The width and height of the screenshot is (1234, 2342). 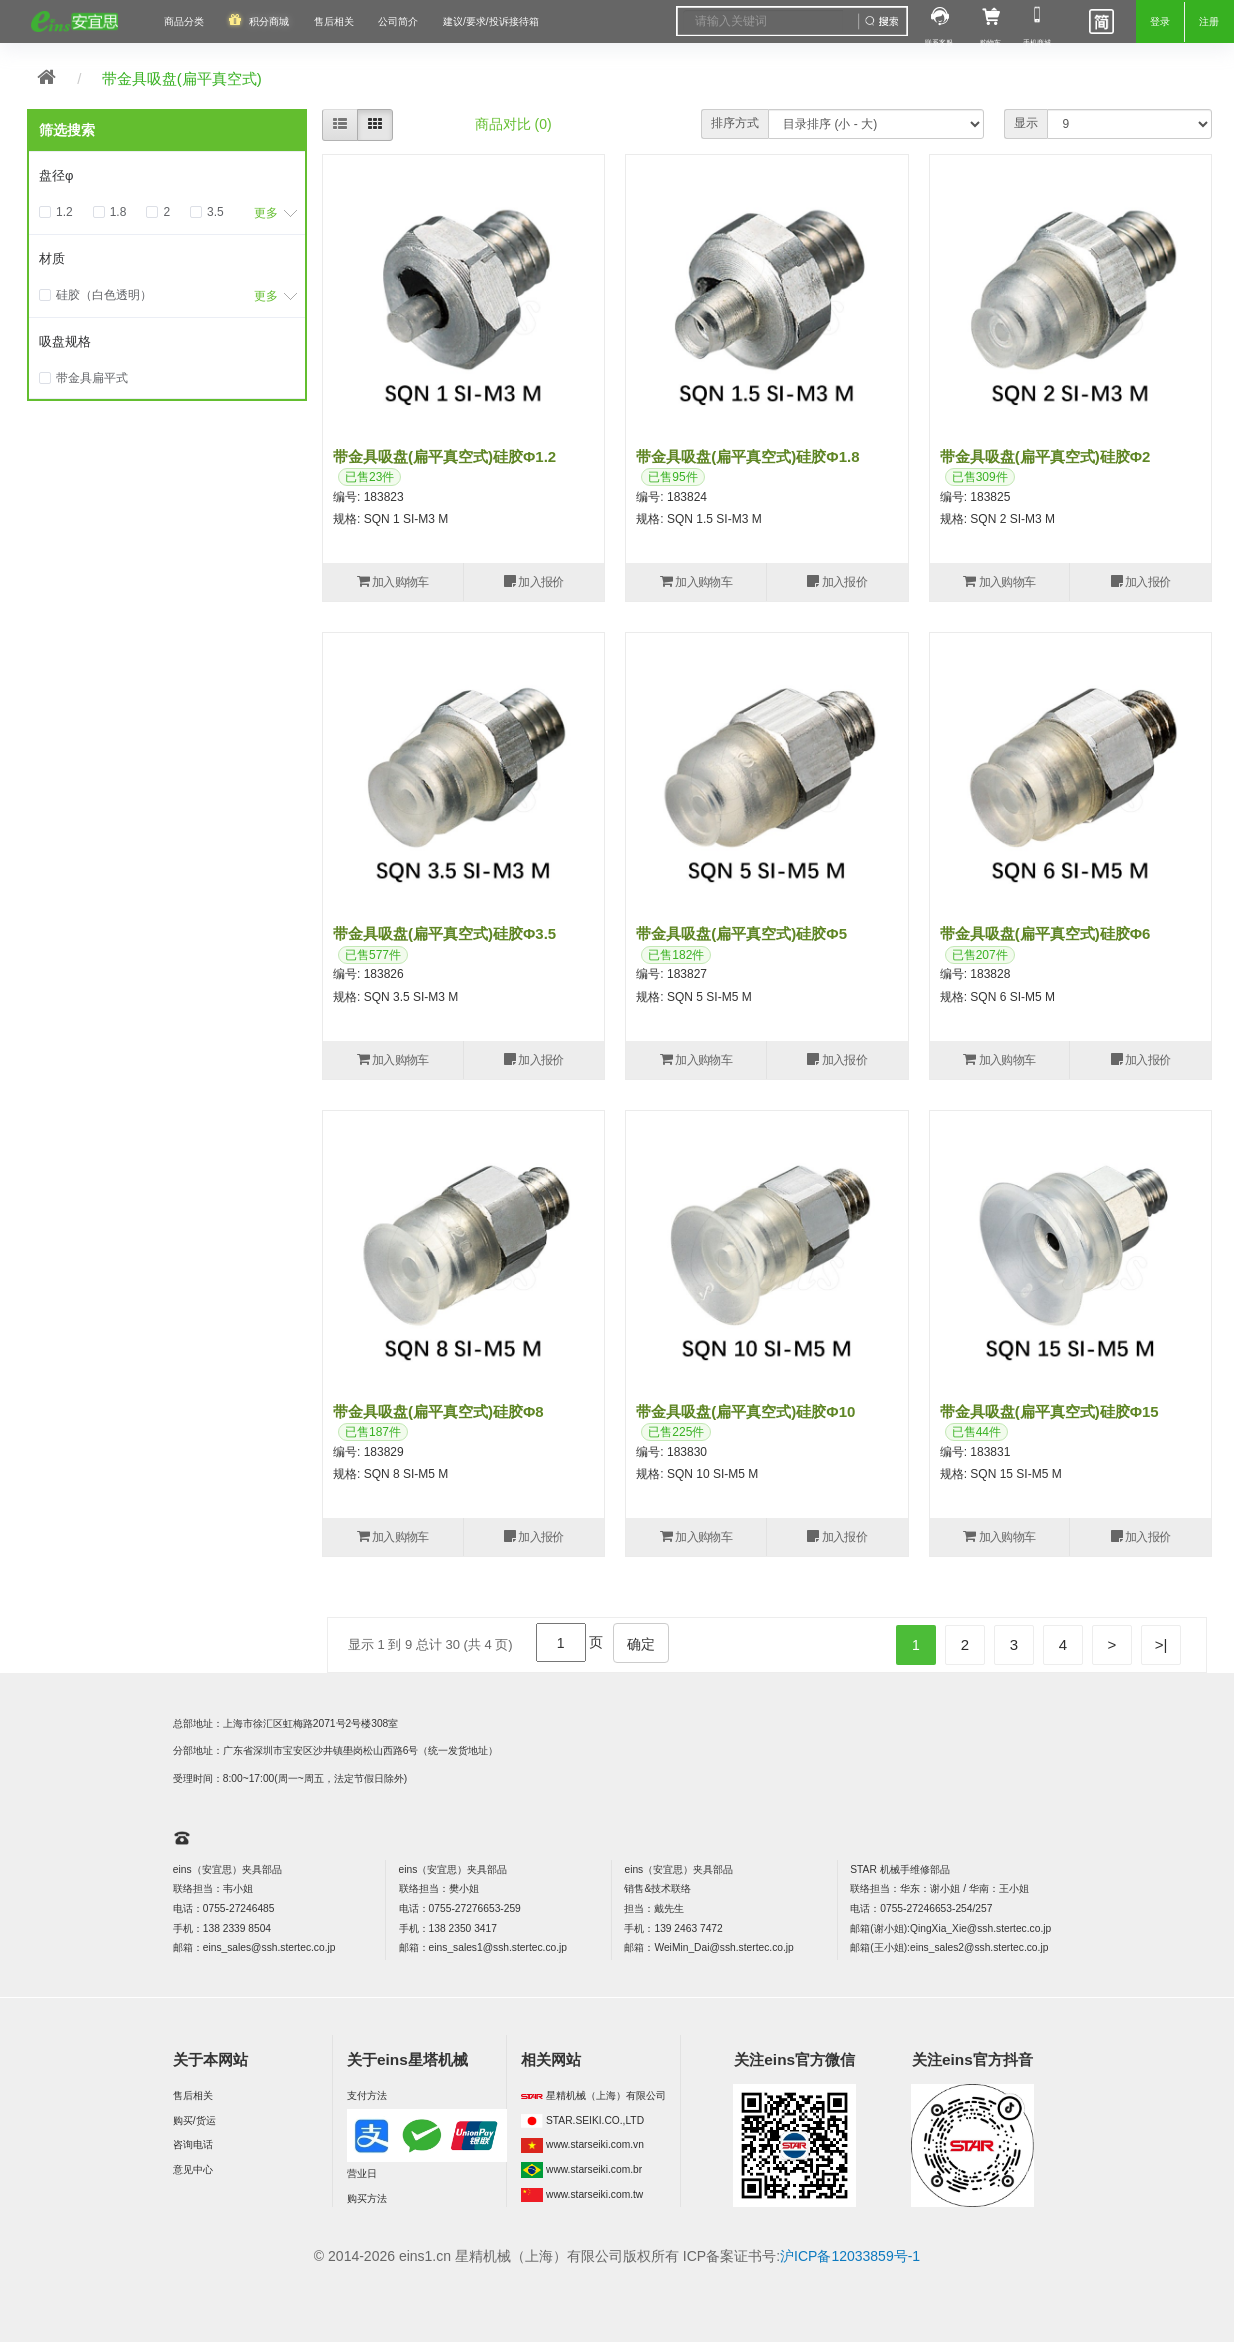 I want to click on 公司简介, so click(x=398, y=21).